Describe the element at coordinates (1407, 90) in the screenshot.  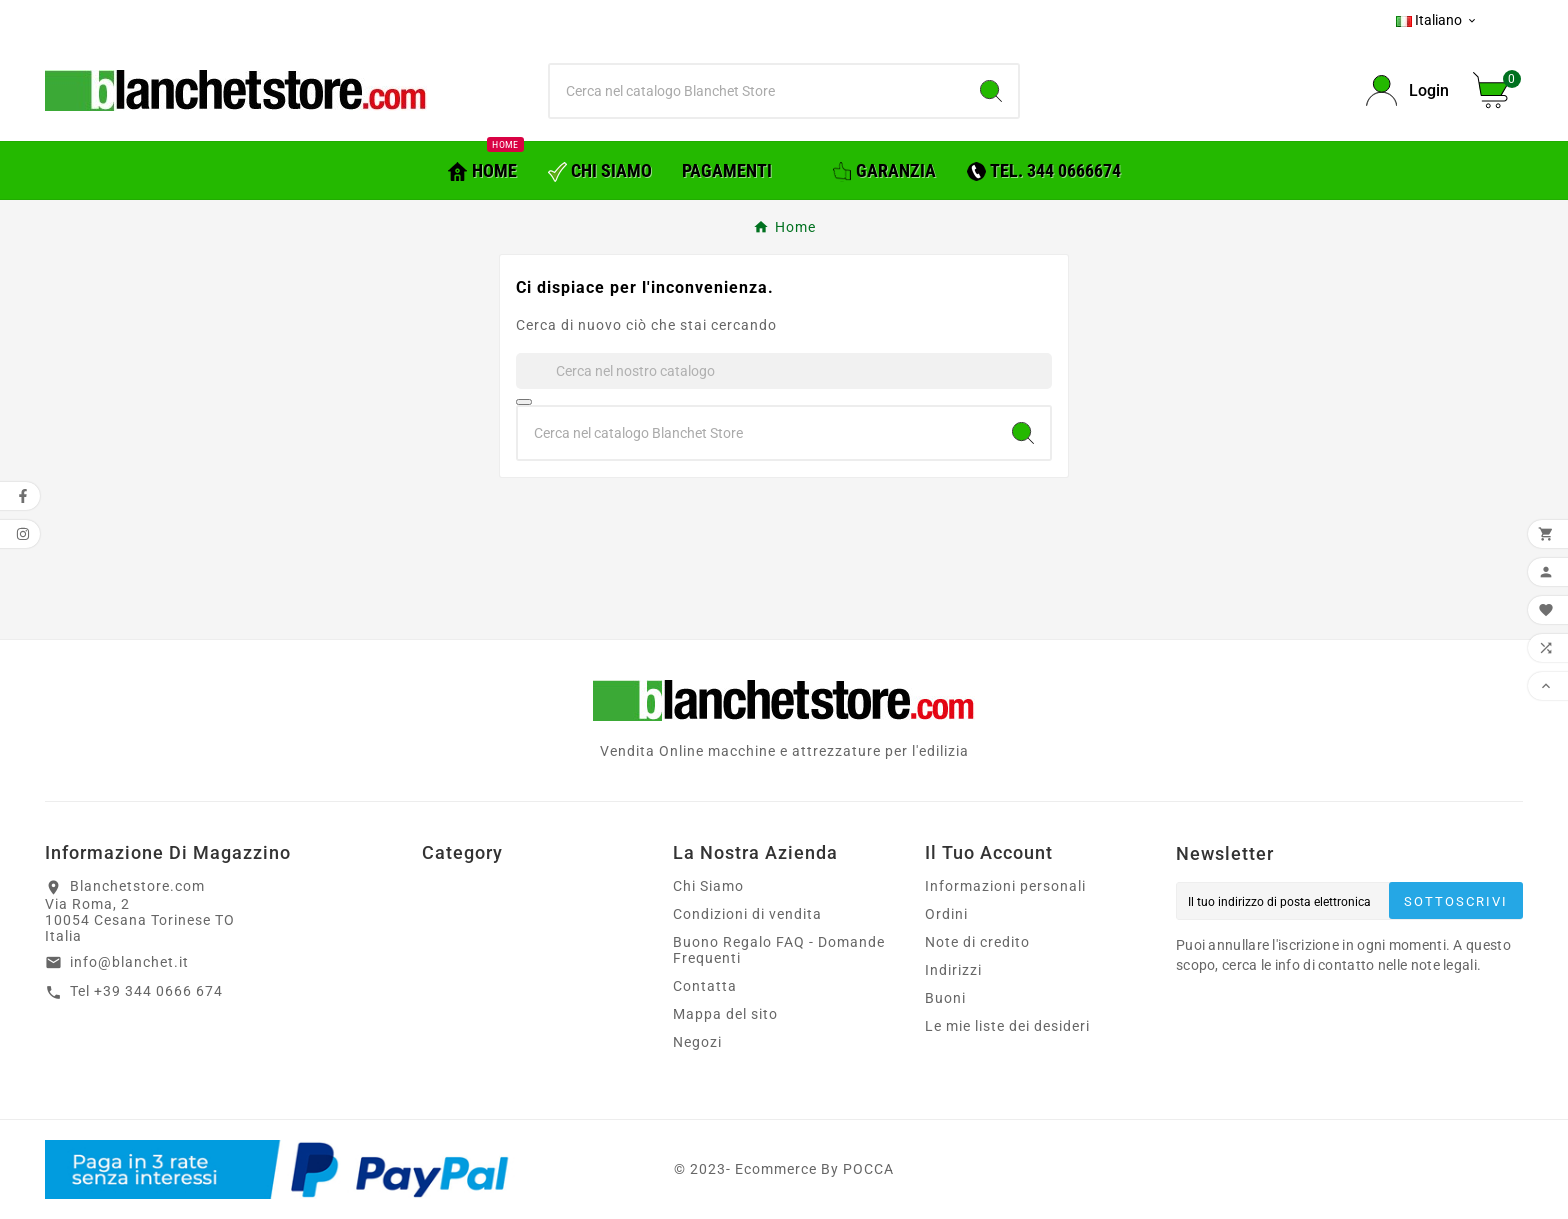
I see `[User Icon]` at that location.